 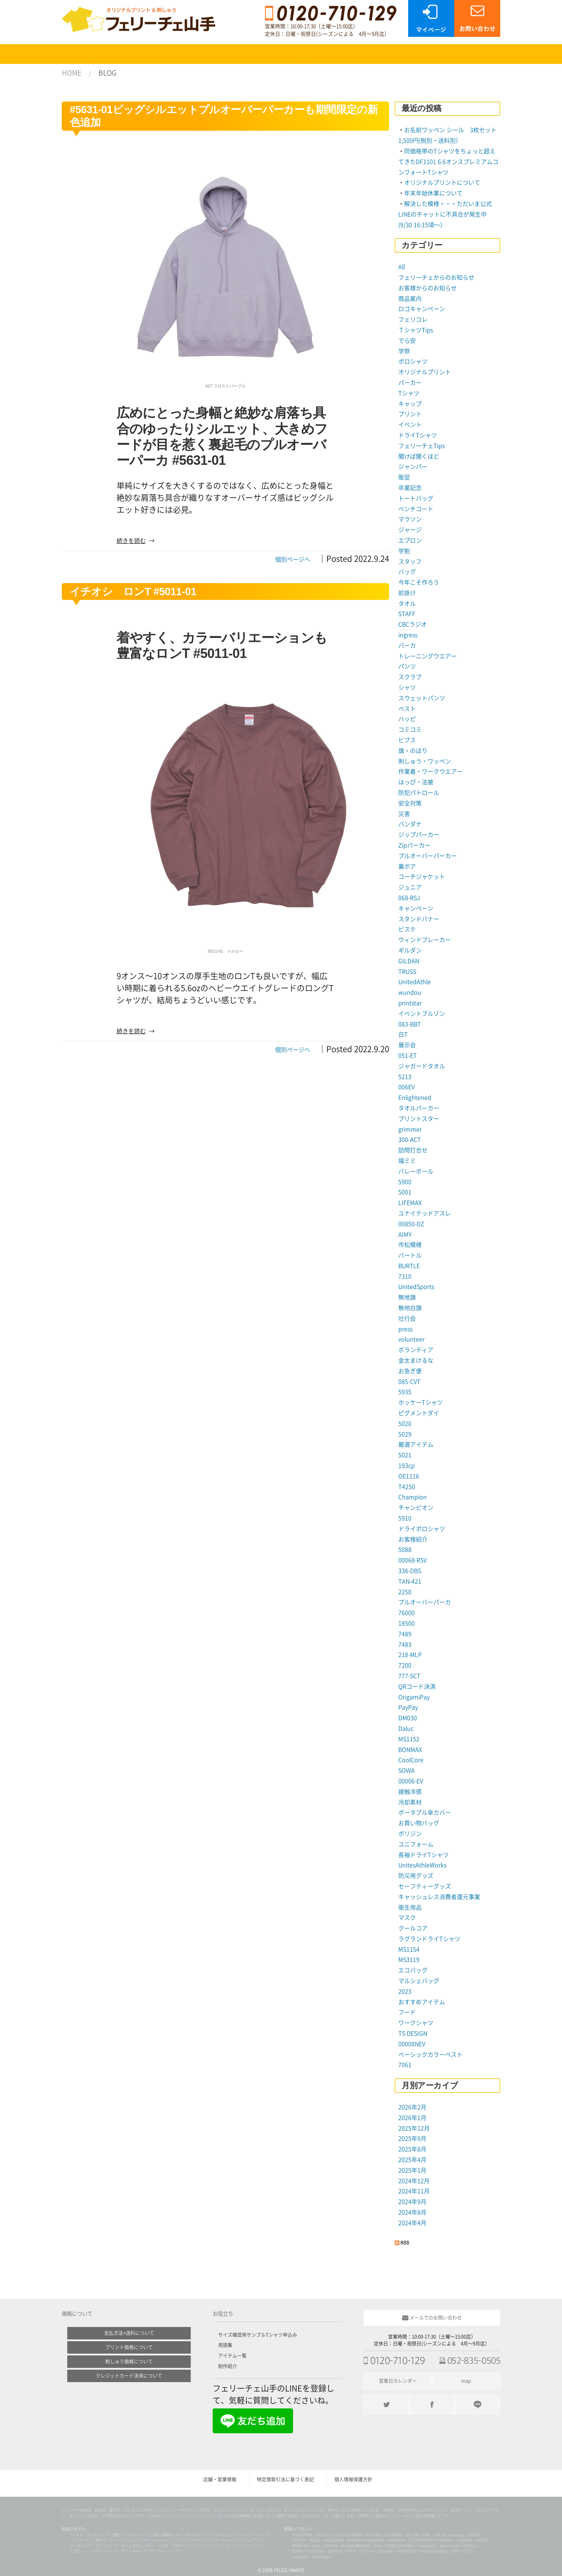 I want to click on クールコア, so click(x=413, y=1928).